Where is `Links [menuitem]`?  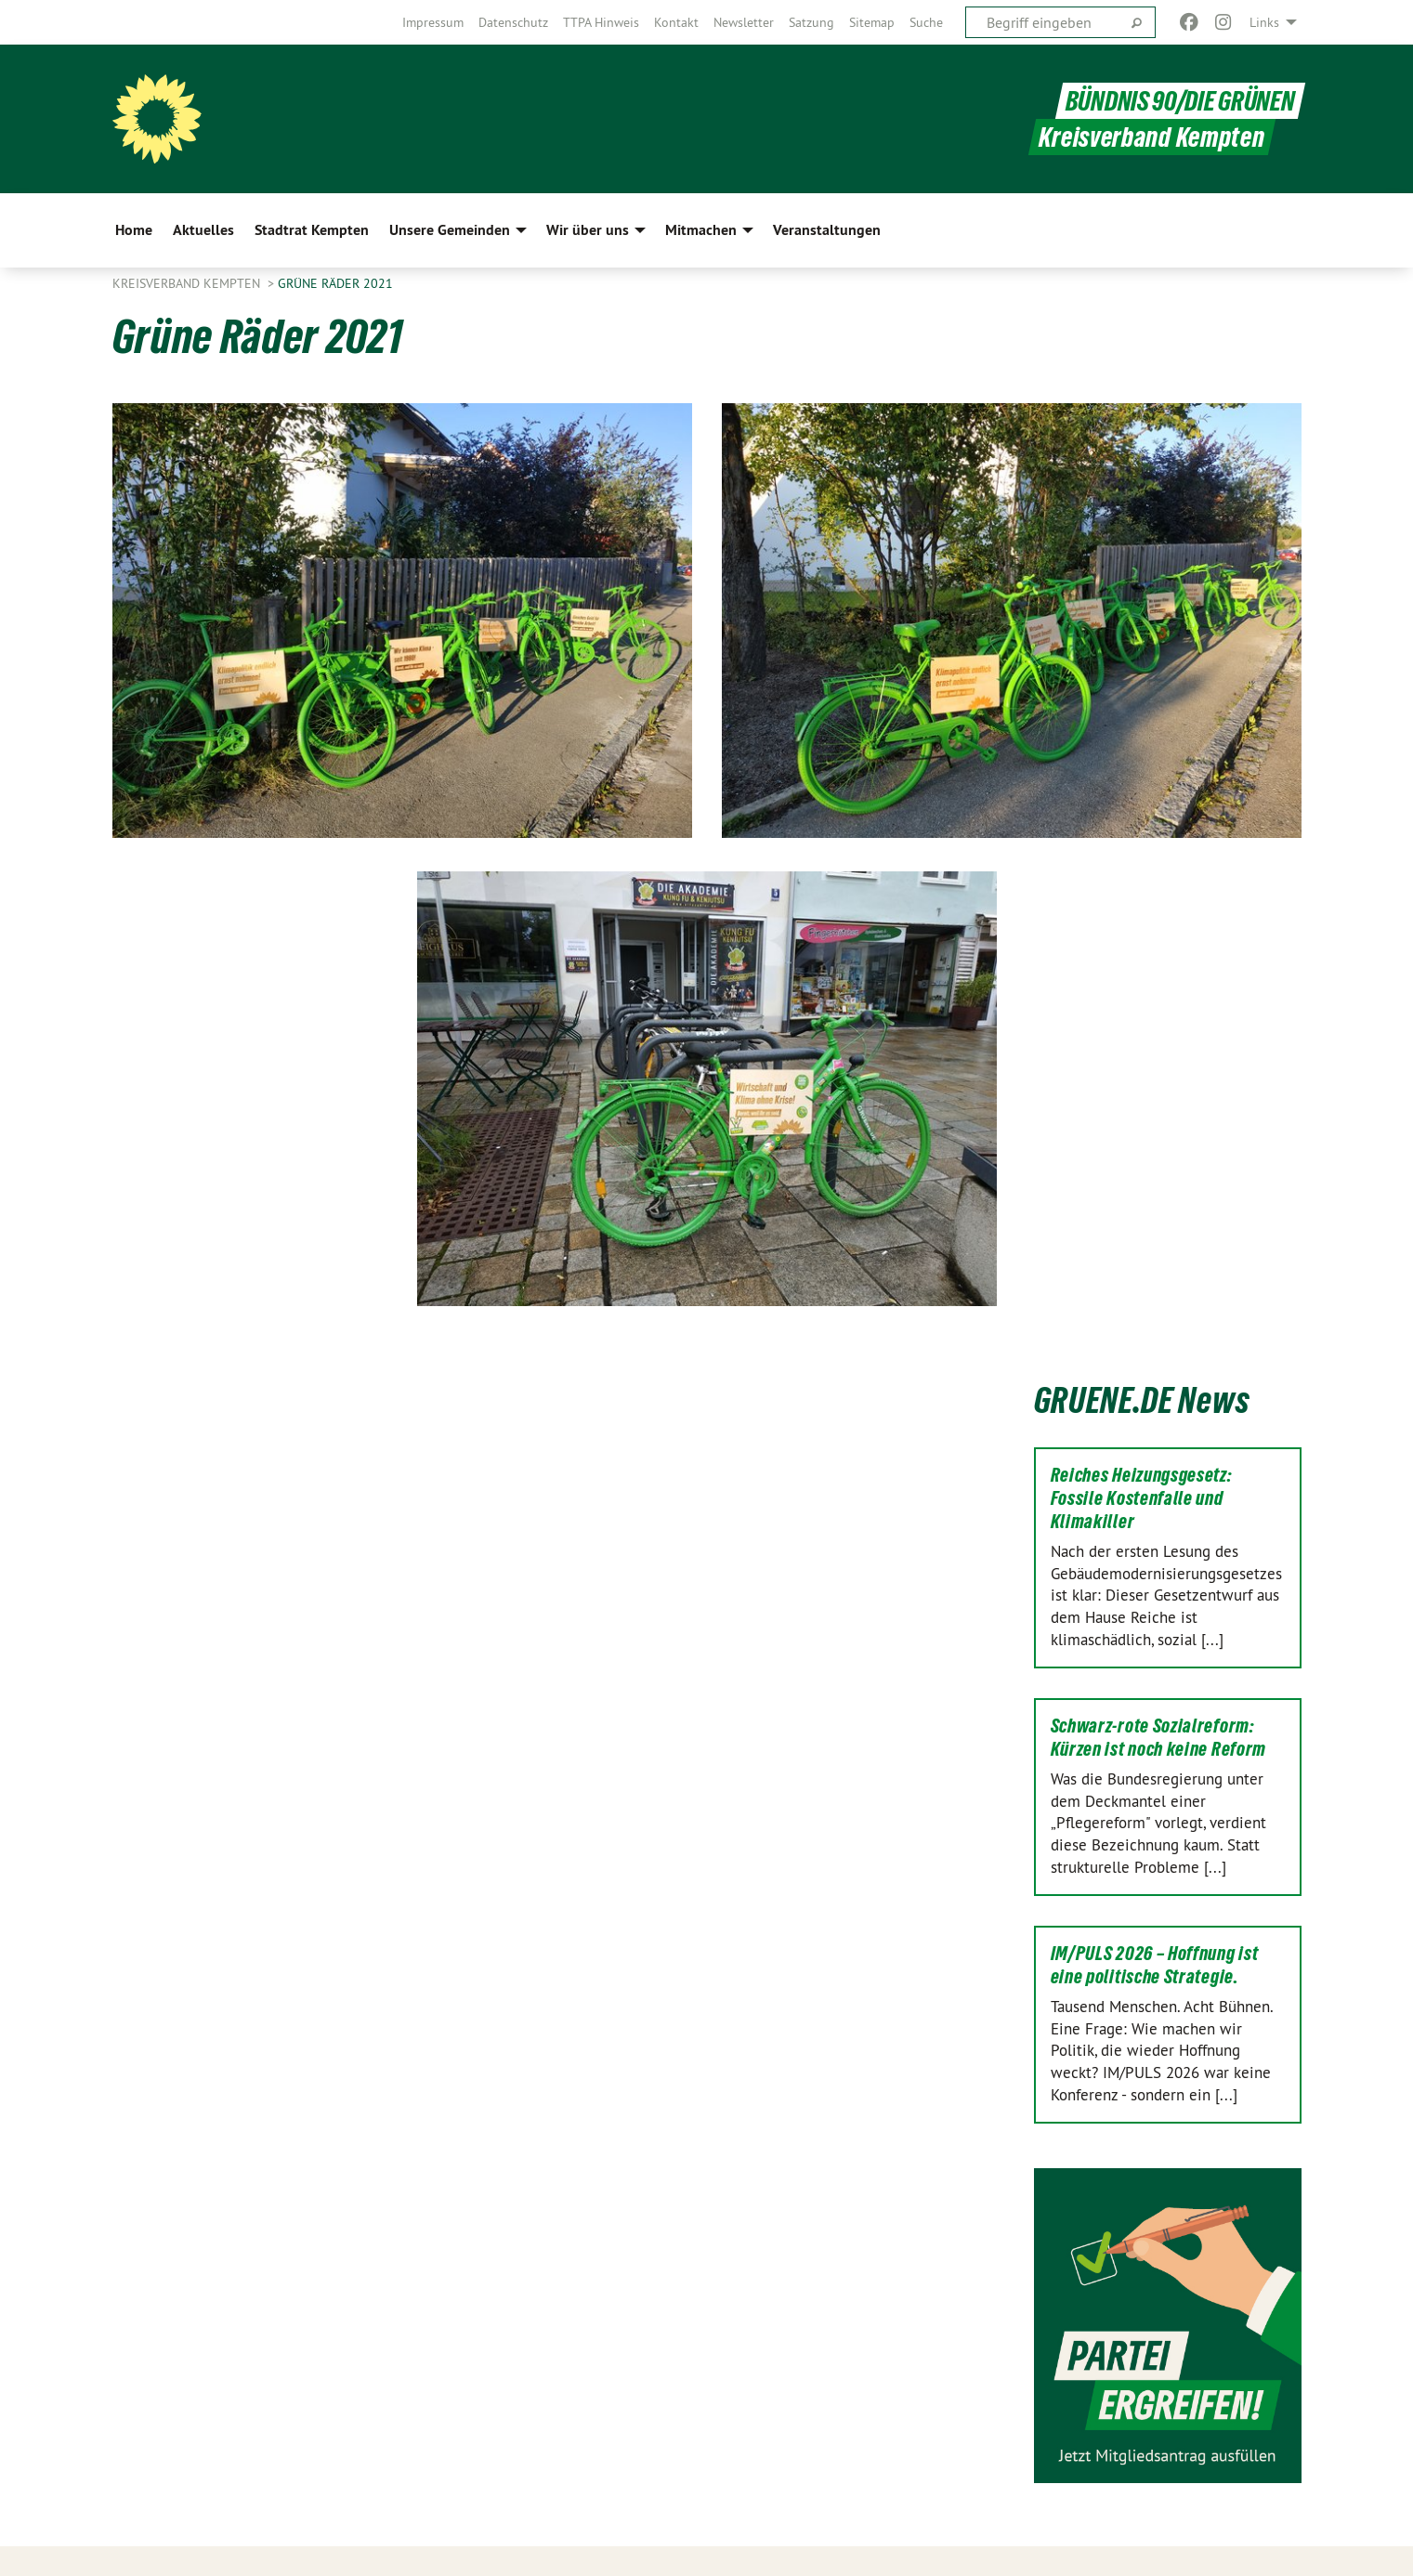
Links [menuitem] is located at coordinates (1264, 22).